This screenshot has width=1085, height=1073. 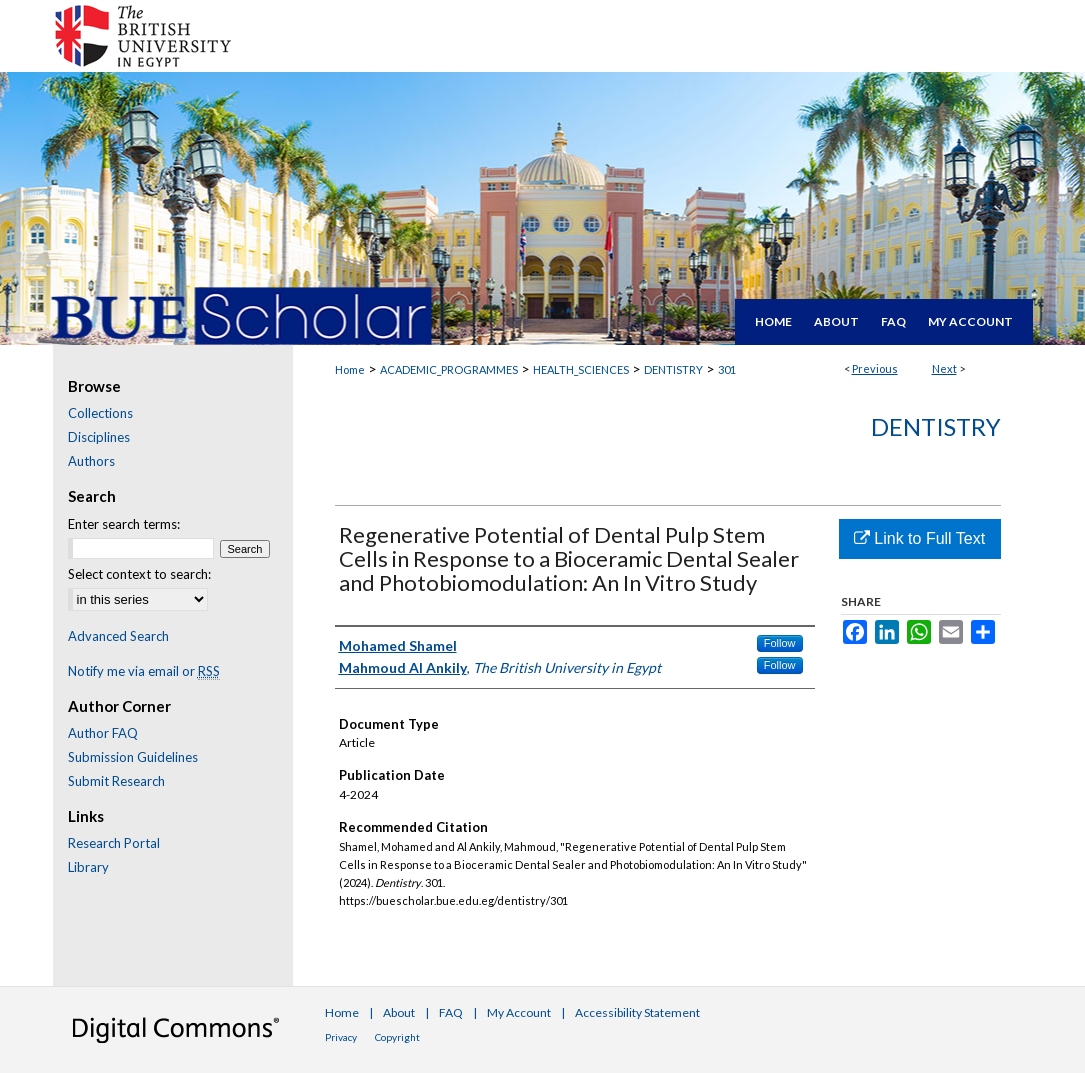 I want to click on FAQ, so click(x=451, y=1012).